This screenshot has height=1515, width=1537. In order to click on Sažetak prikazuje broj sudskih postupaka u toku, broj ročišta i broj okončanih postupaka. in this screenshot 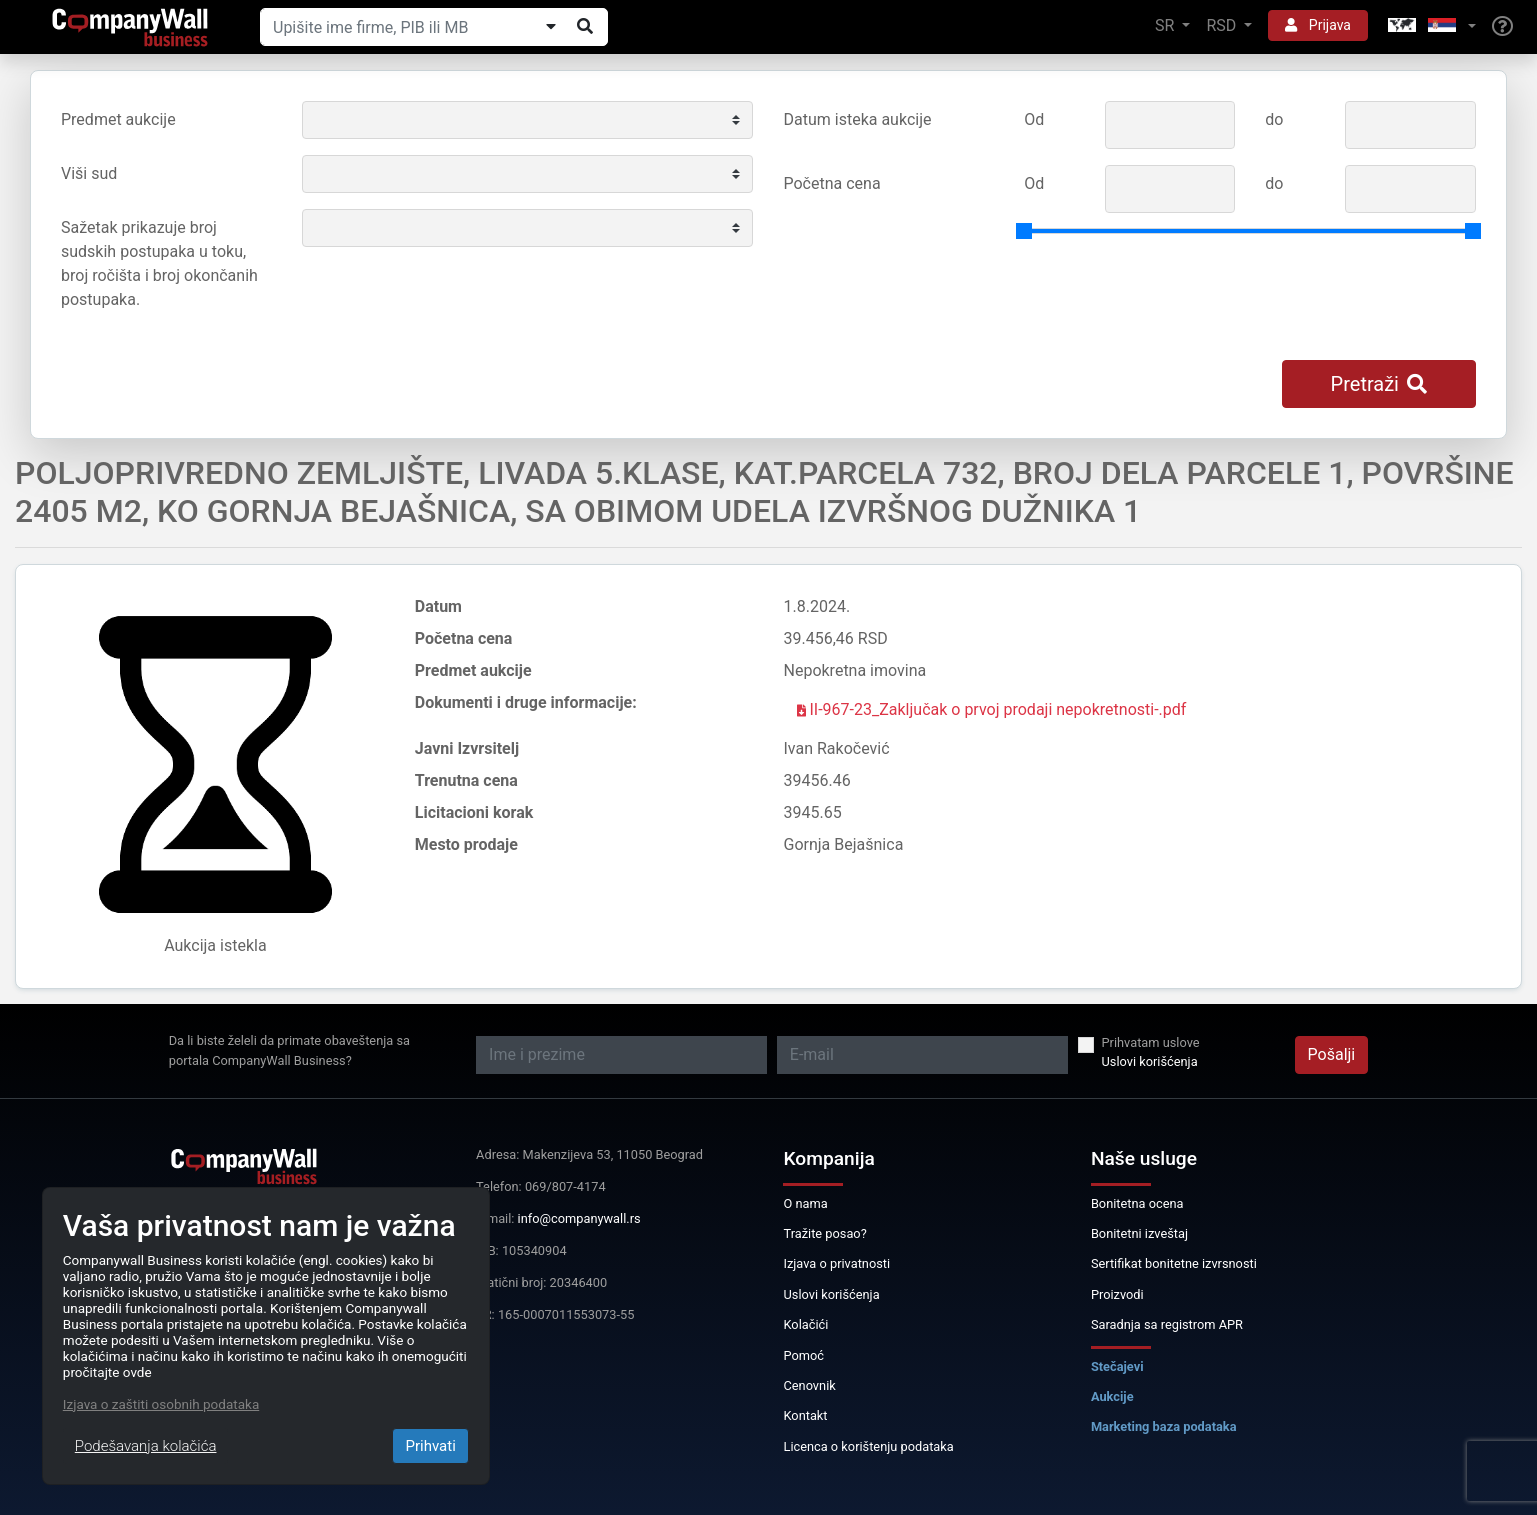, I will do `click(159, 263)`.